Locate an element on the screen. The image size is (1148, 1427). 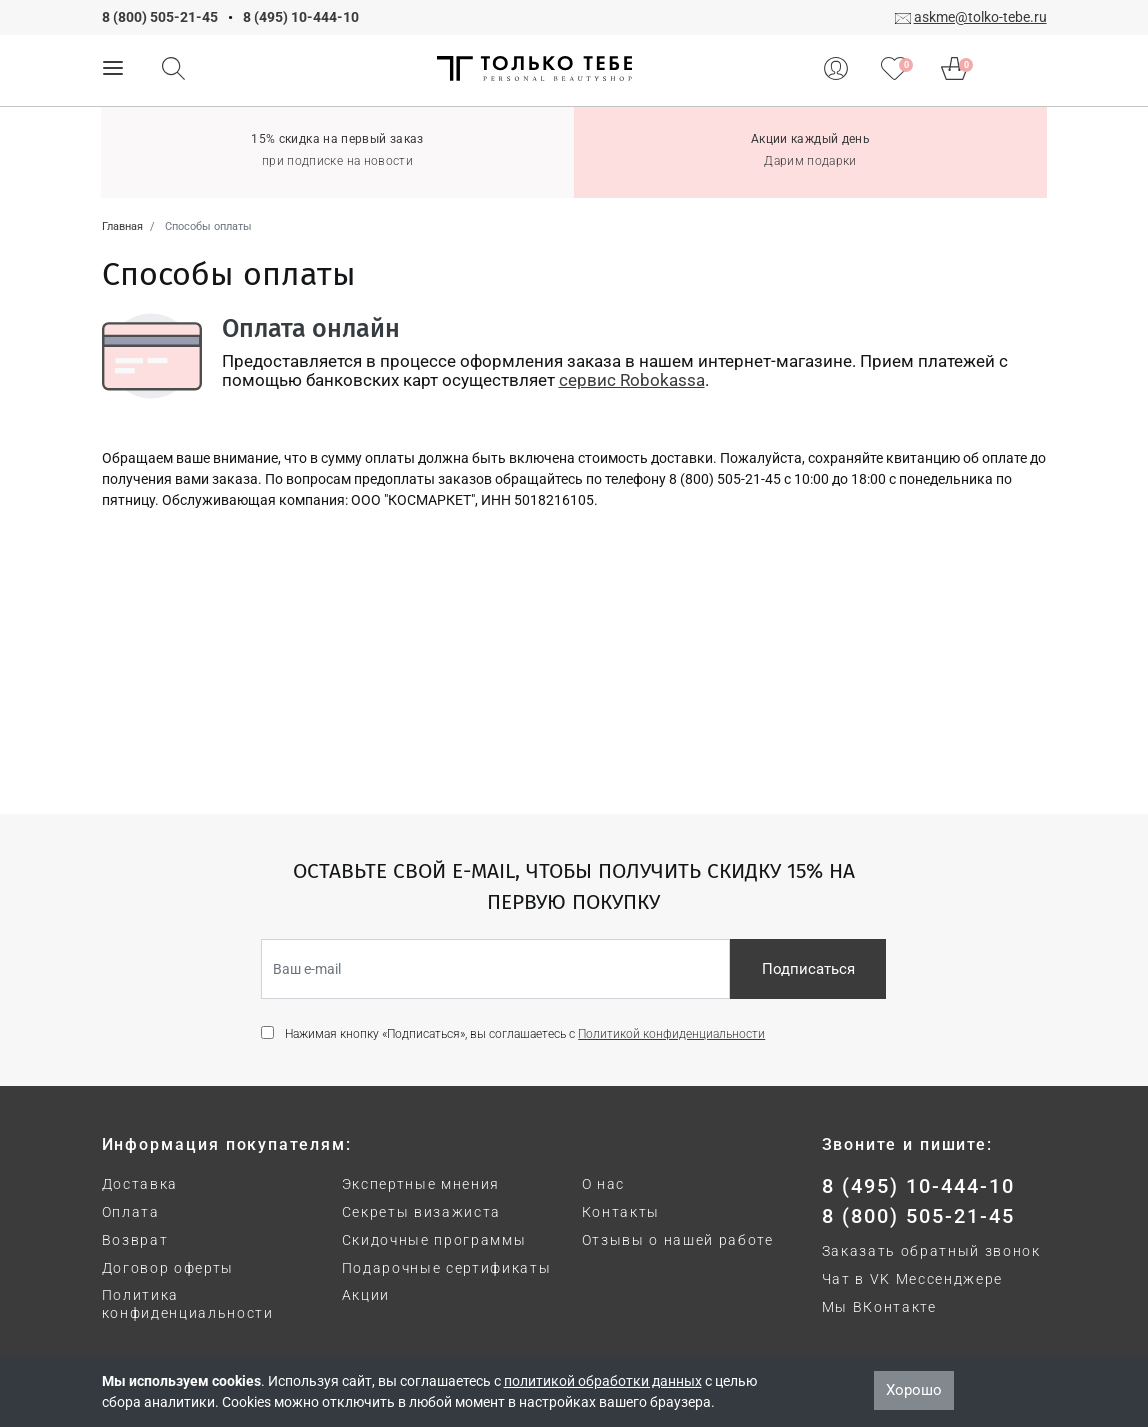
8 (495) 10-444-10 is located at coordinates (301, 17).